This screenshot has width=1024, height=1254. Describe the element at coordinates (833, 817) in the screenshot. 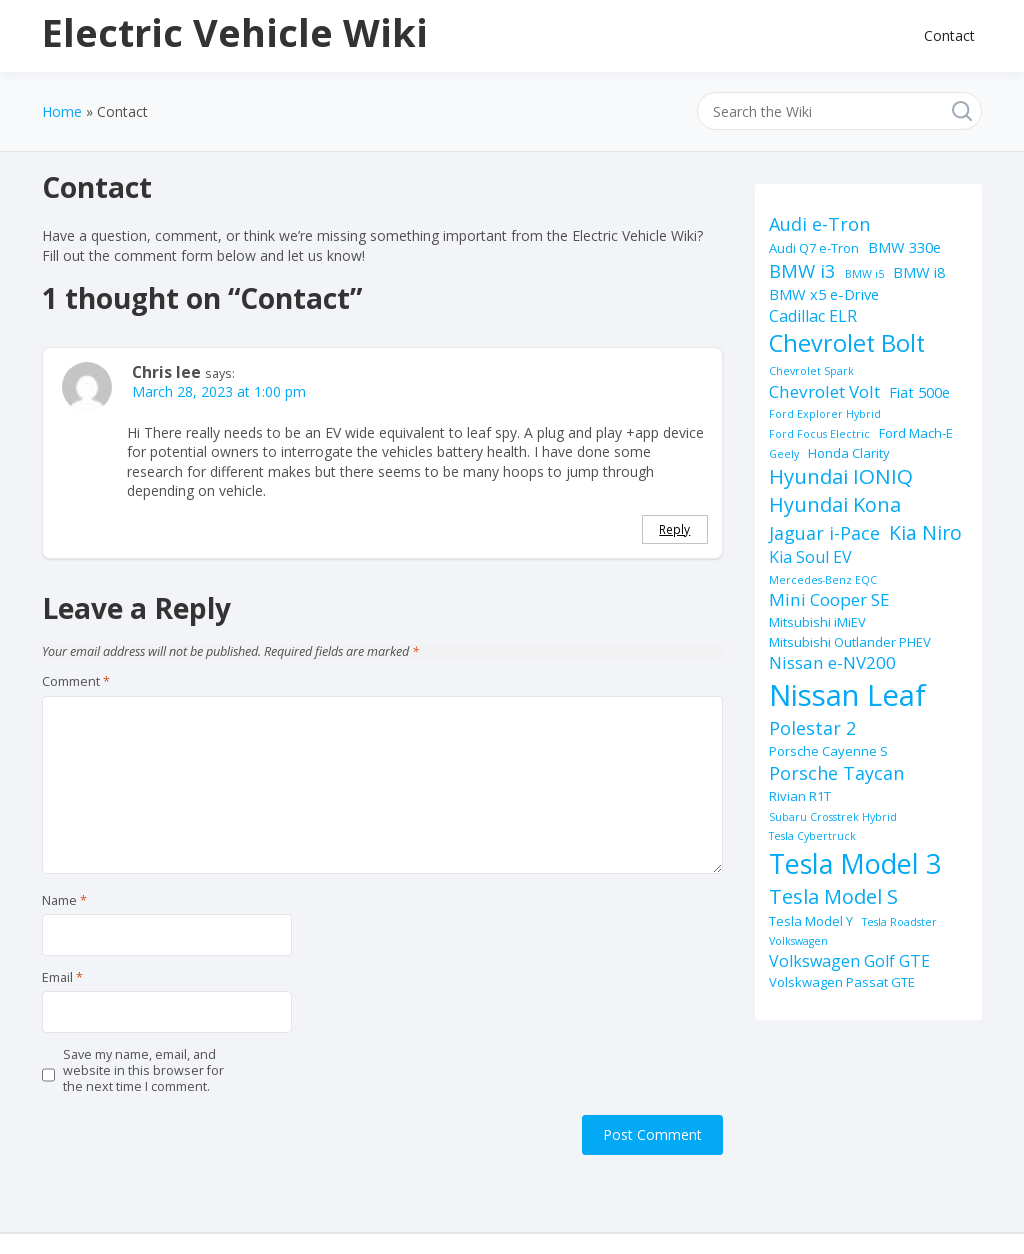

I see `Subaru Crosstrek Hybrid [Subaru Crosstrek Hybrid (1 item)]` at that location.